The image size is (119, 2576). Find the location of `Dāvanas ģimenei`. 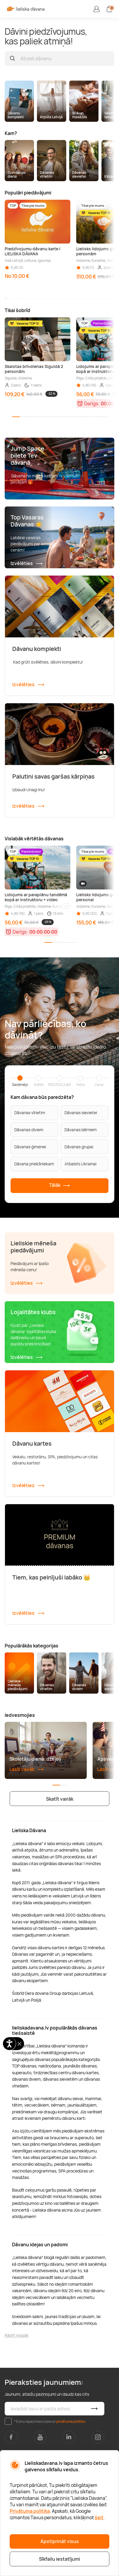

Dāvanas ģimenei is located at coordinates (30, 1146).